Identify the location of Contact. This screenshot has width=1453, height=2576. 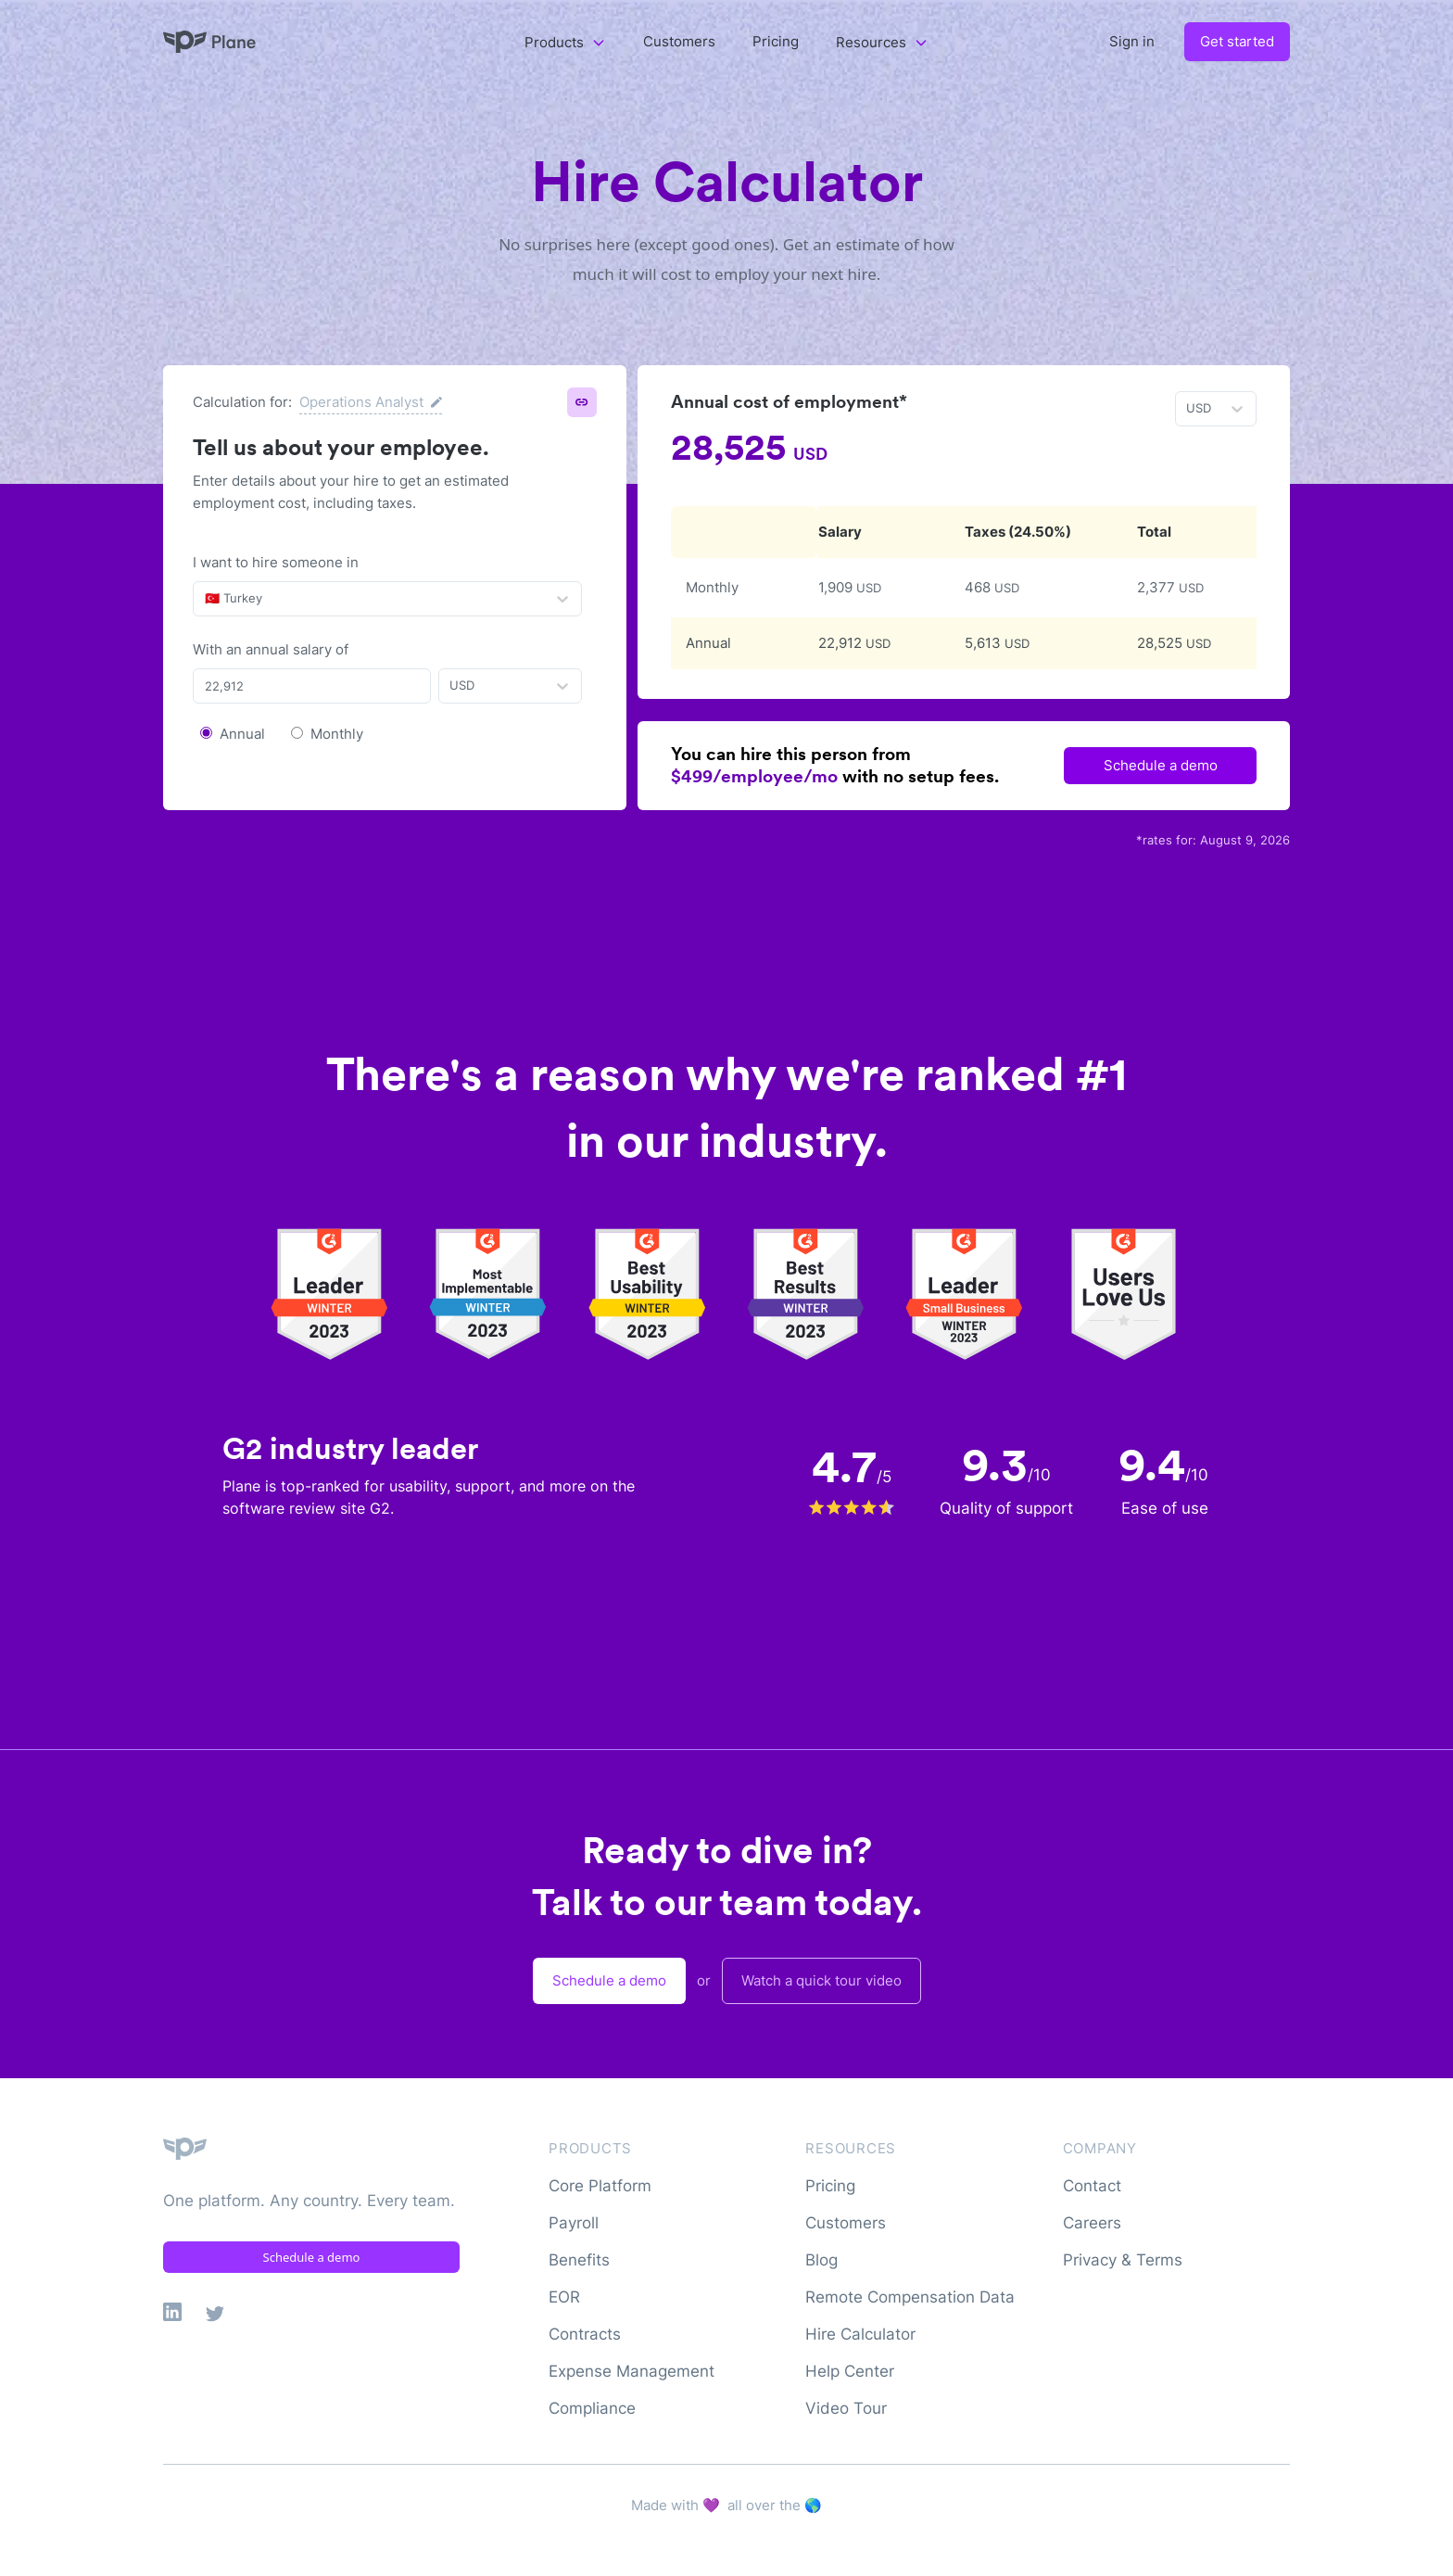
(1092, 2185).